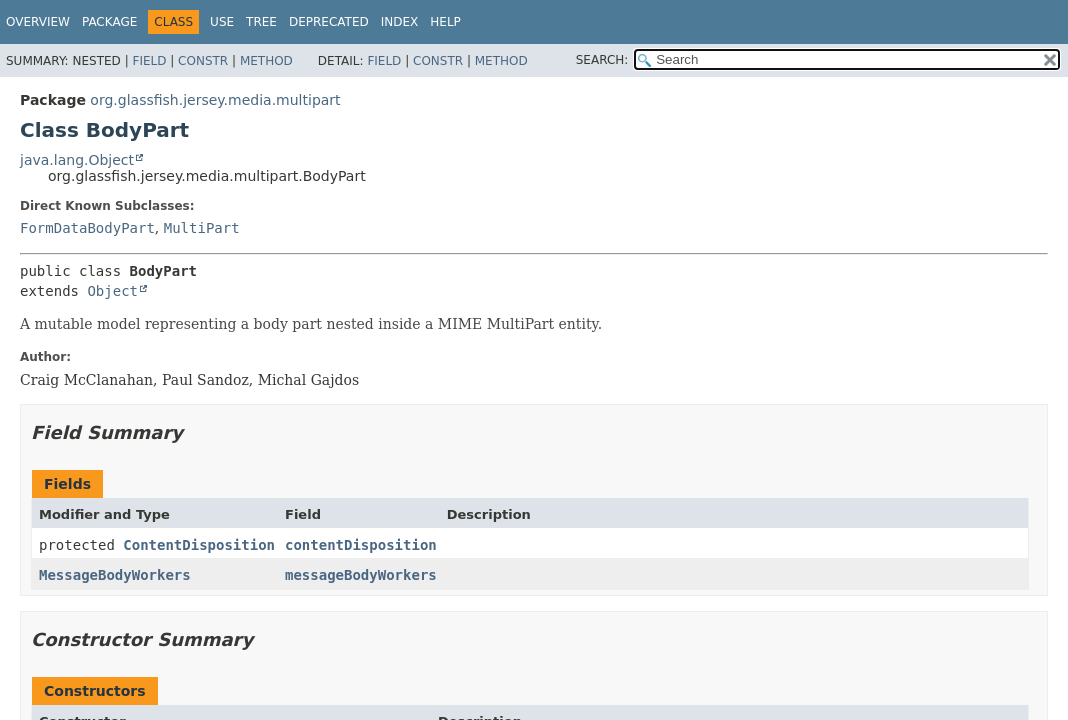 This screenshot has width=1068, height=720. Describe the element at coordinates (266, 61) in the screenshot. I see `Method` at that location.